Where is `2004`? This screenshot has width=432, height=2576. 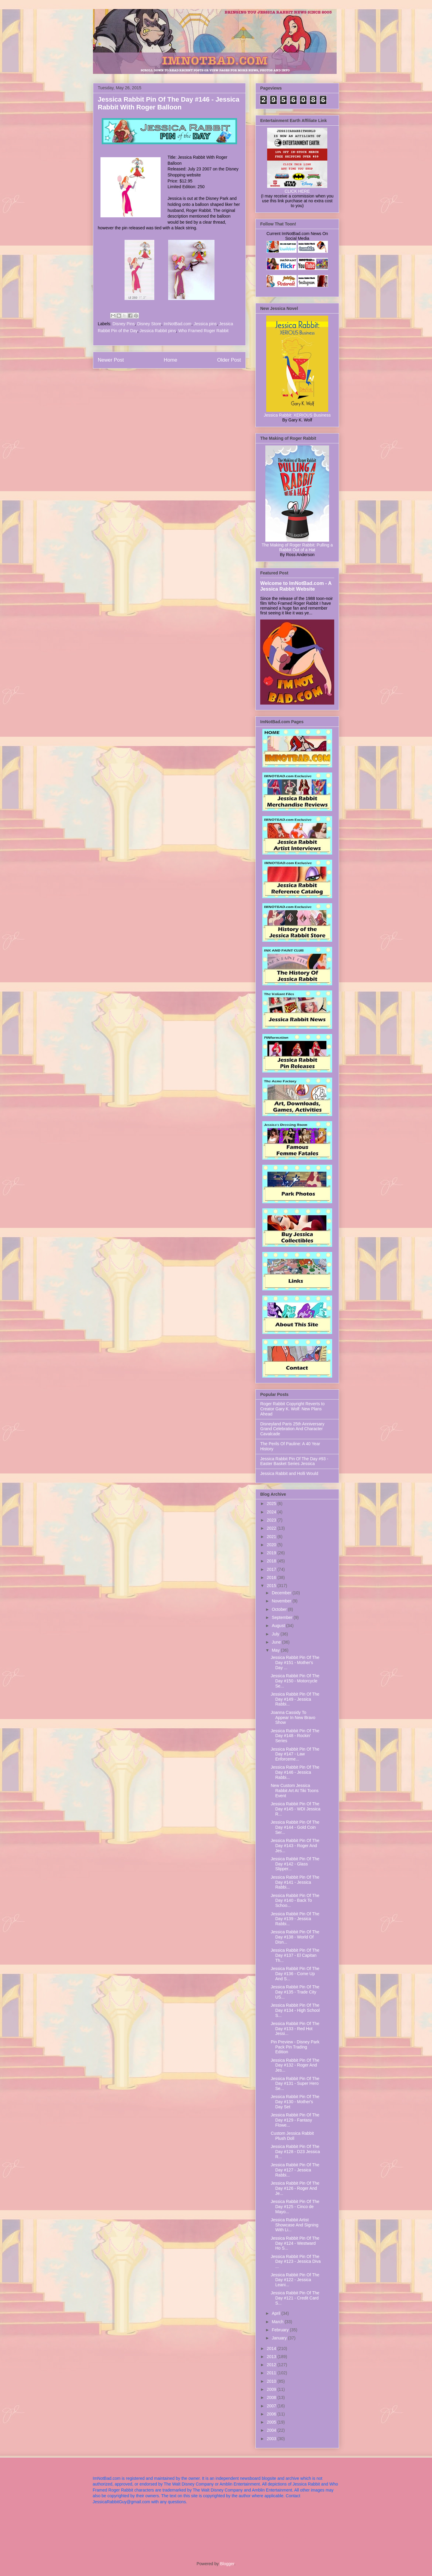
2004 is located at coordinates (272, 2430).